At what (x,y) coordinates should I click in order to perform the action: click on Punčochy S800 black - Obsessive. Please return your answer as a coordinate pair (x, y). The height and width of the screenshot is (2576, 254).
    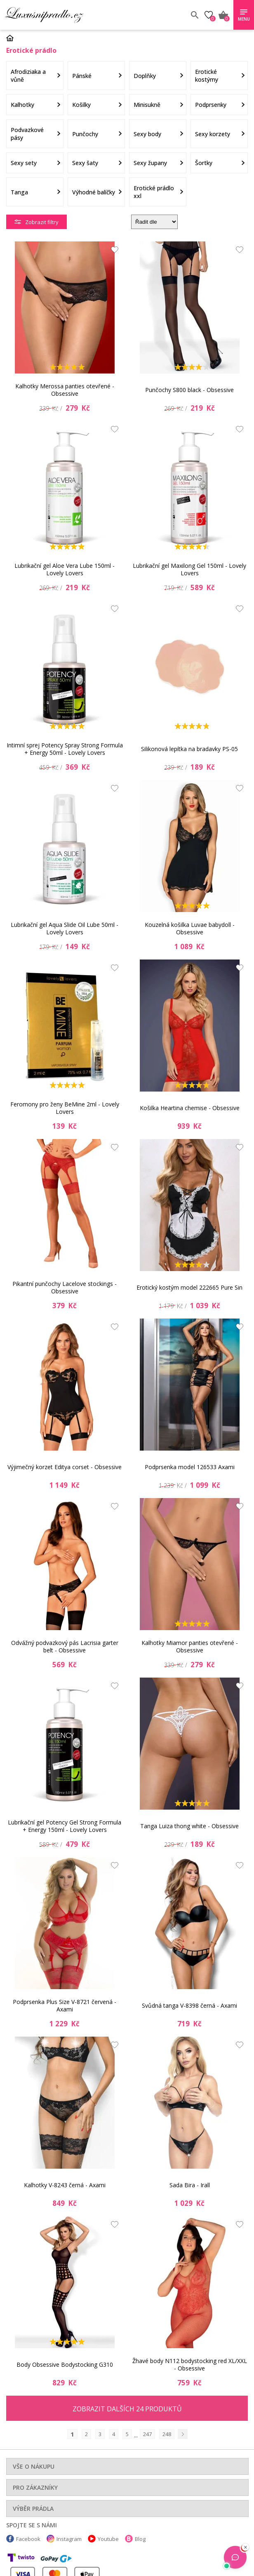
    Looking at the image, I should click on (189, 390).